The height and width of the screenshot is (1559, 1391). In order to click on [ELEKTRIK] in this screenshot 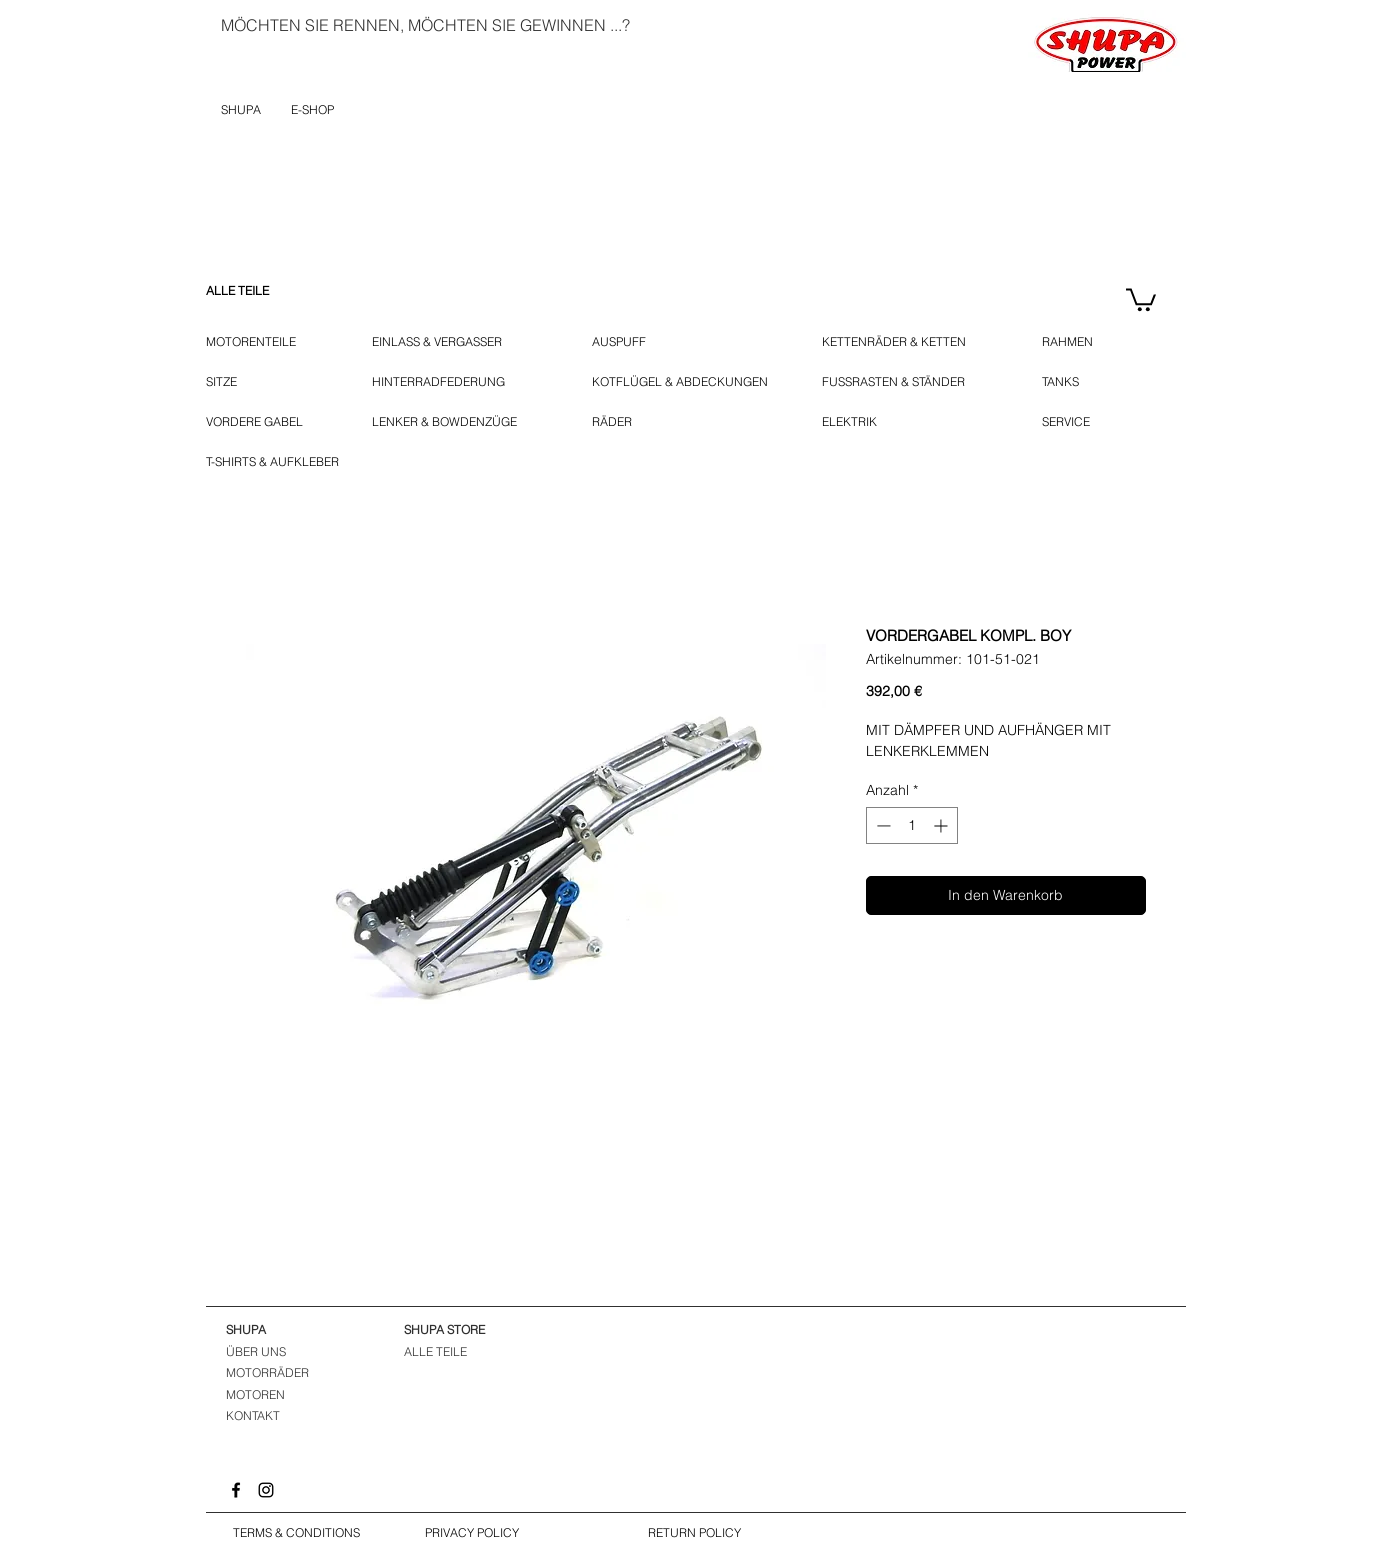, I will do `click(855, 422)`.